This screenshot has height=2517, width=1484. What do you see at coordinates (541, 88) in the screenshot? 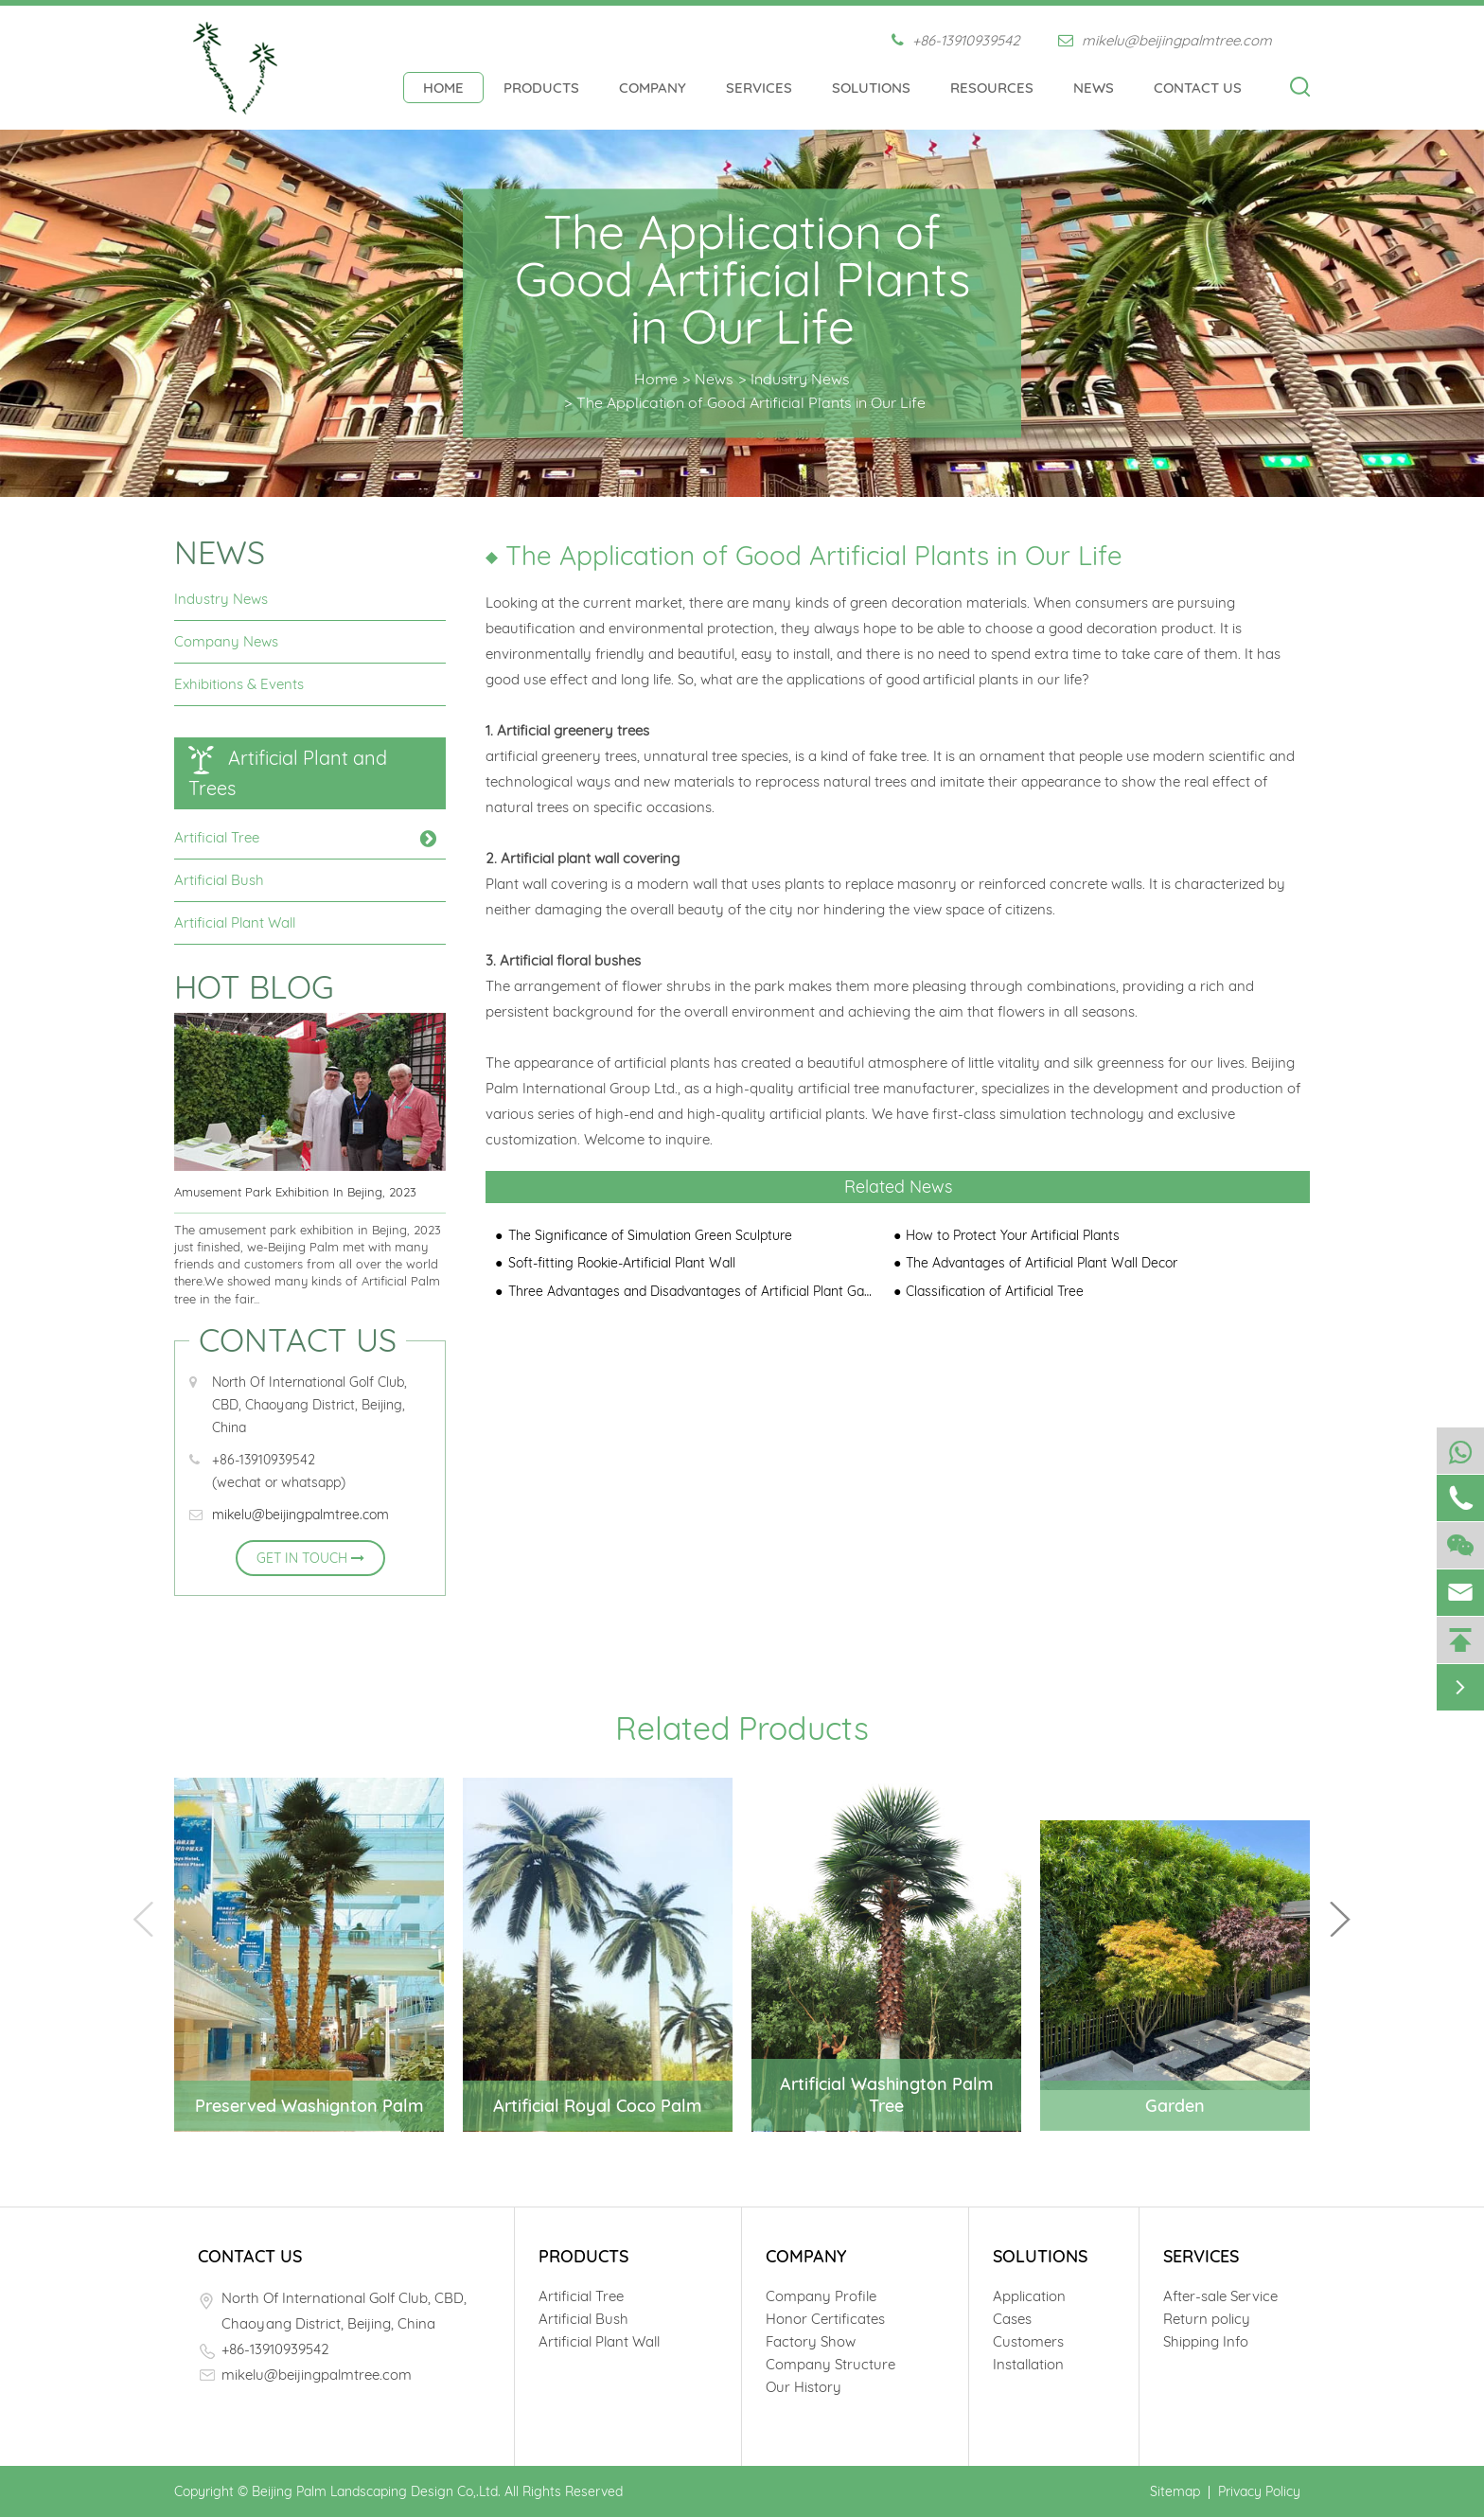
I see `Products` at bounding box center [541, 88].